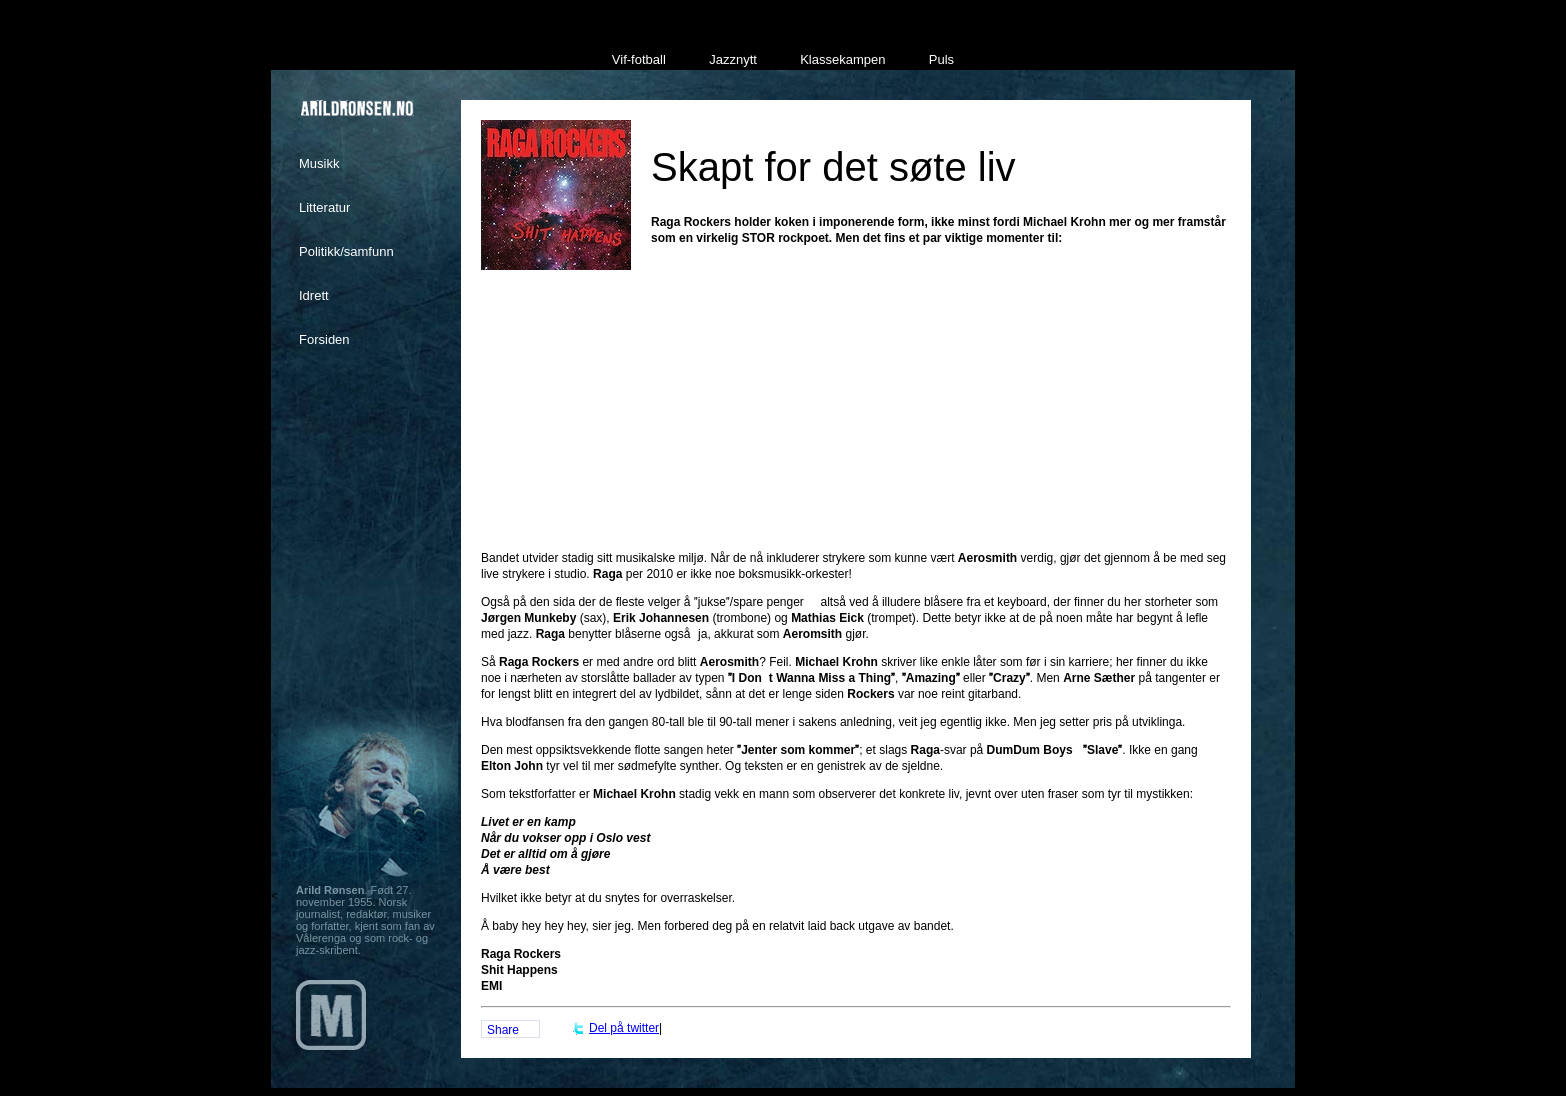  What do you see at coordinates (856, 430) in the screenshot?
I see `[Advertisement]` at bounding box center [856, 430].